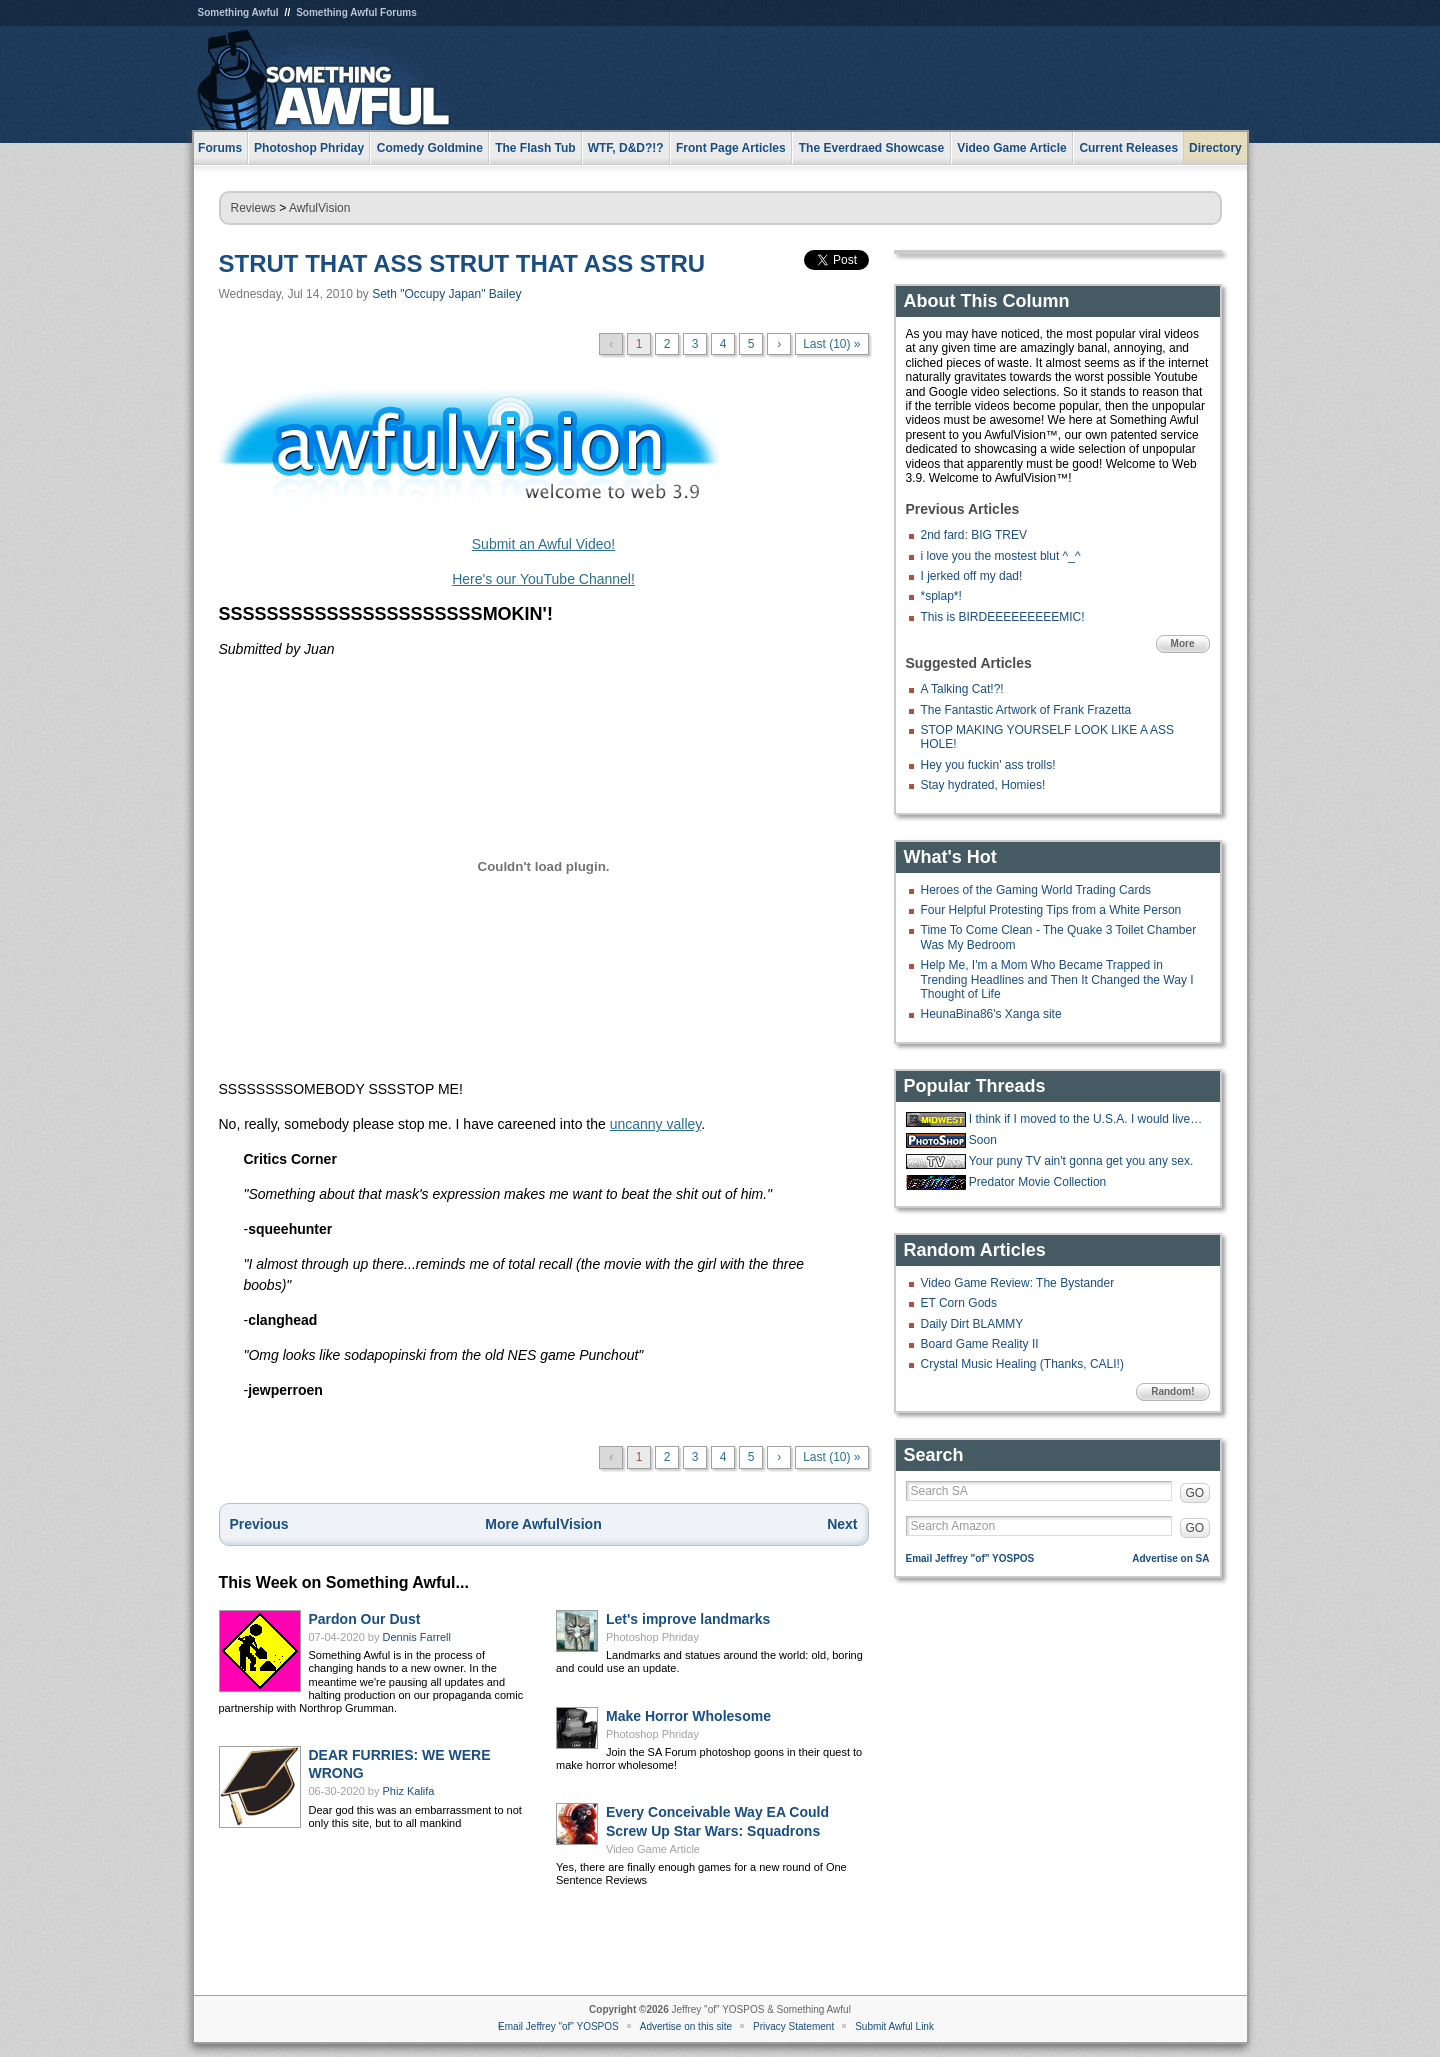  Describe the element at coordinates (1036, 890) in the screenshot. I see `Heroes of the Gaming World Trading Cards` at that location.